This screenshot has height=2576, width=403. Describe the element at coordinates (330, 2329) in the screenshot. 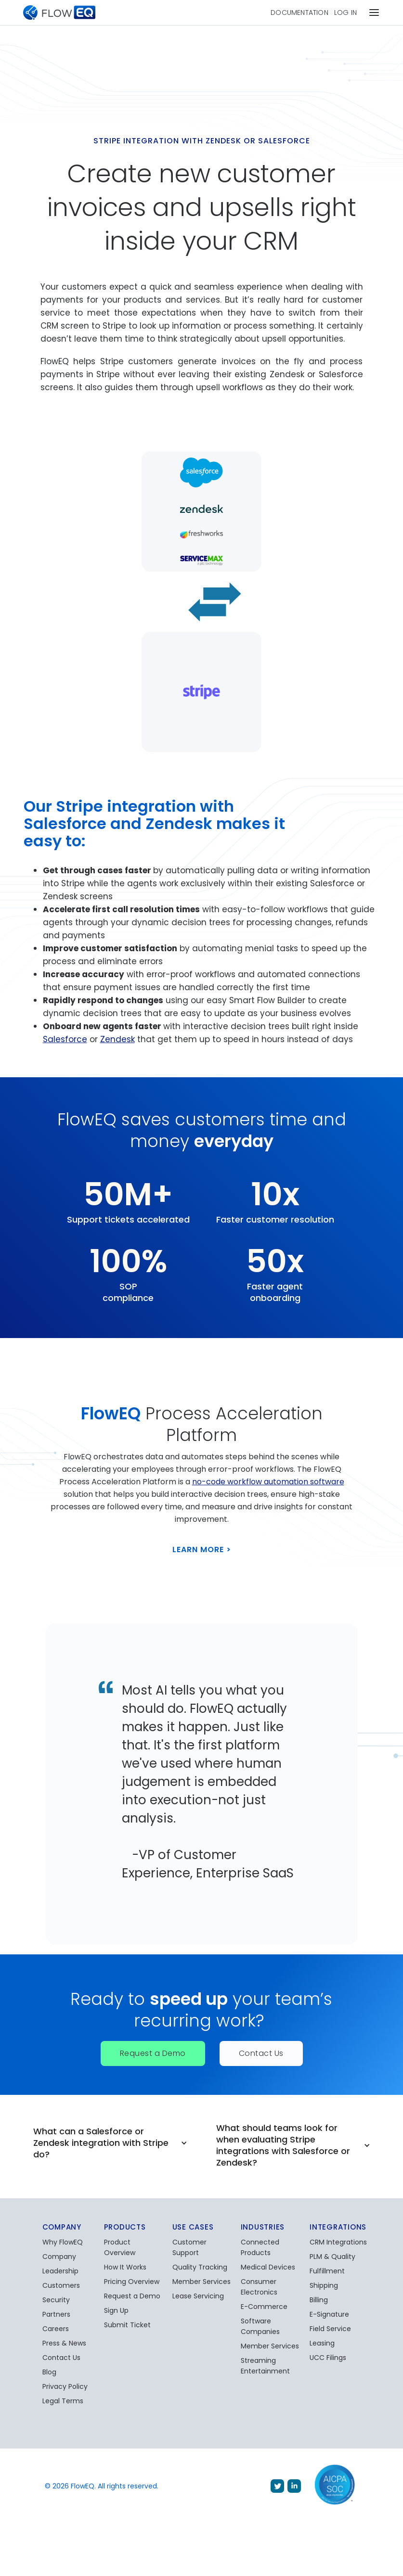

I see `Field Service` at that location.